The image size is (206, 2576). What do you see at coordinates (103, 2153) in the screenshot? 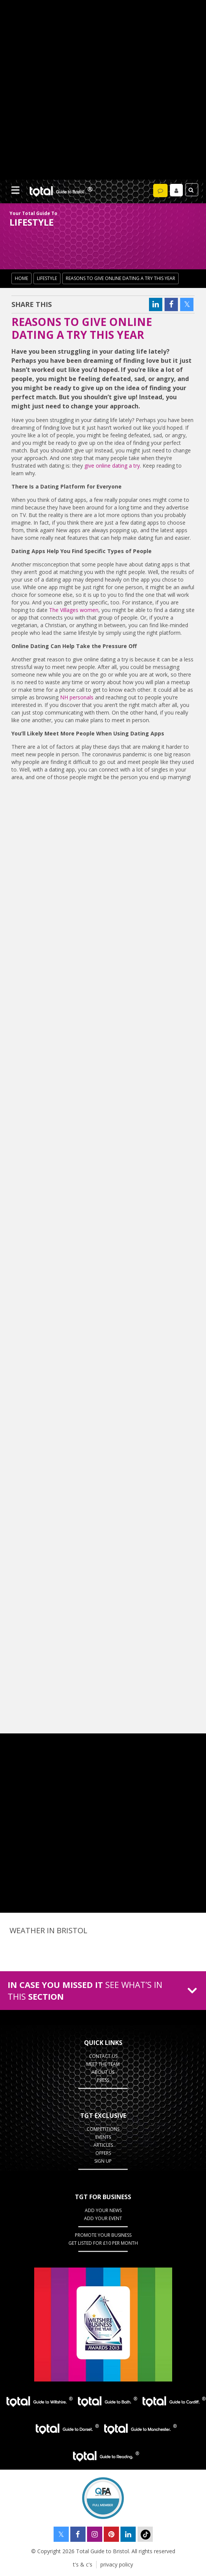
I see `Offers` at bounding box center [103, 2153].